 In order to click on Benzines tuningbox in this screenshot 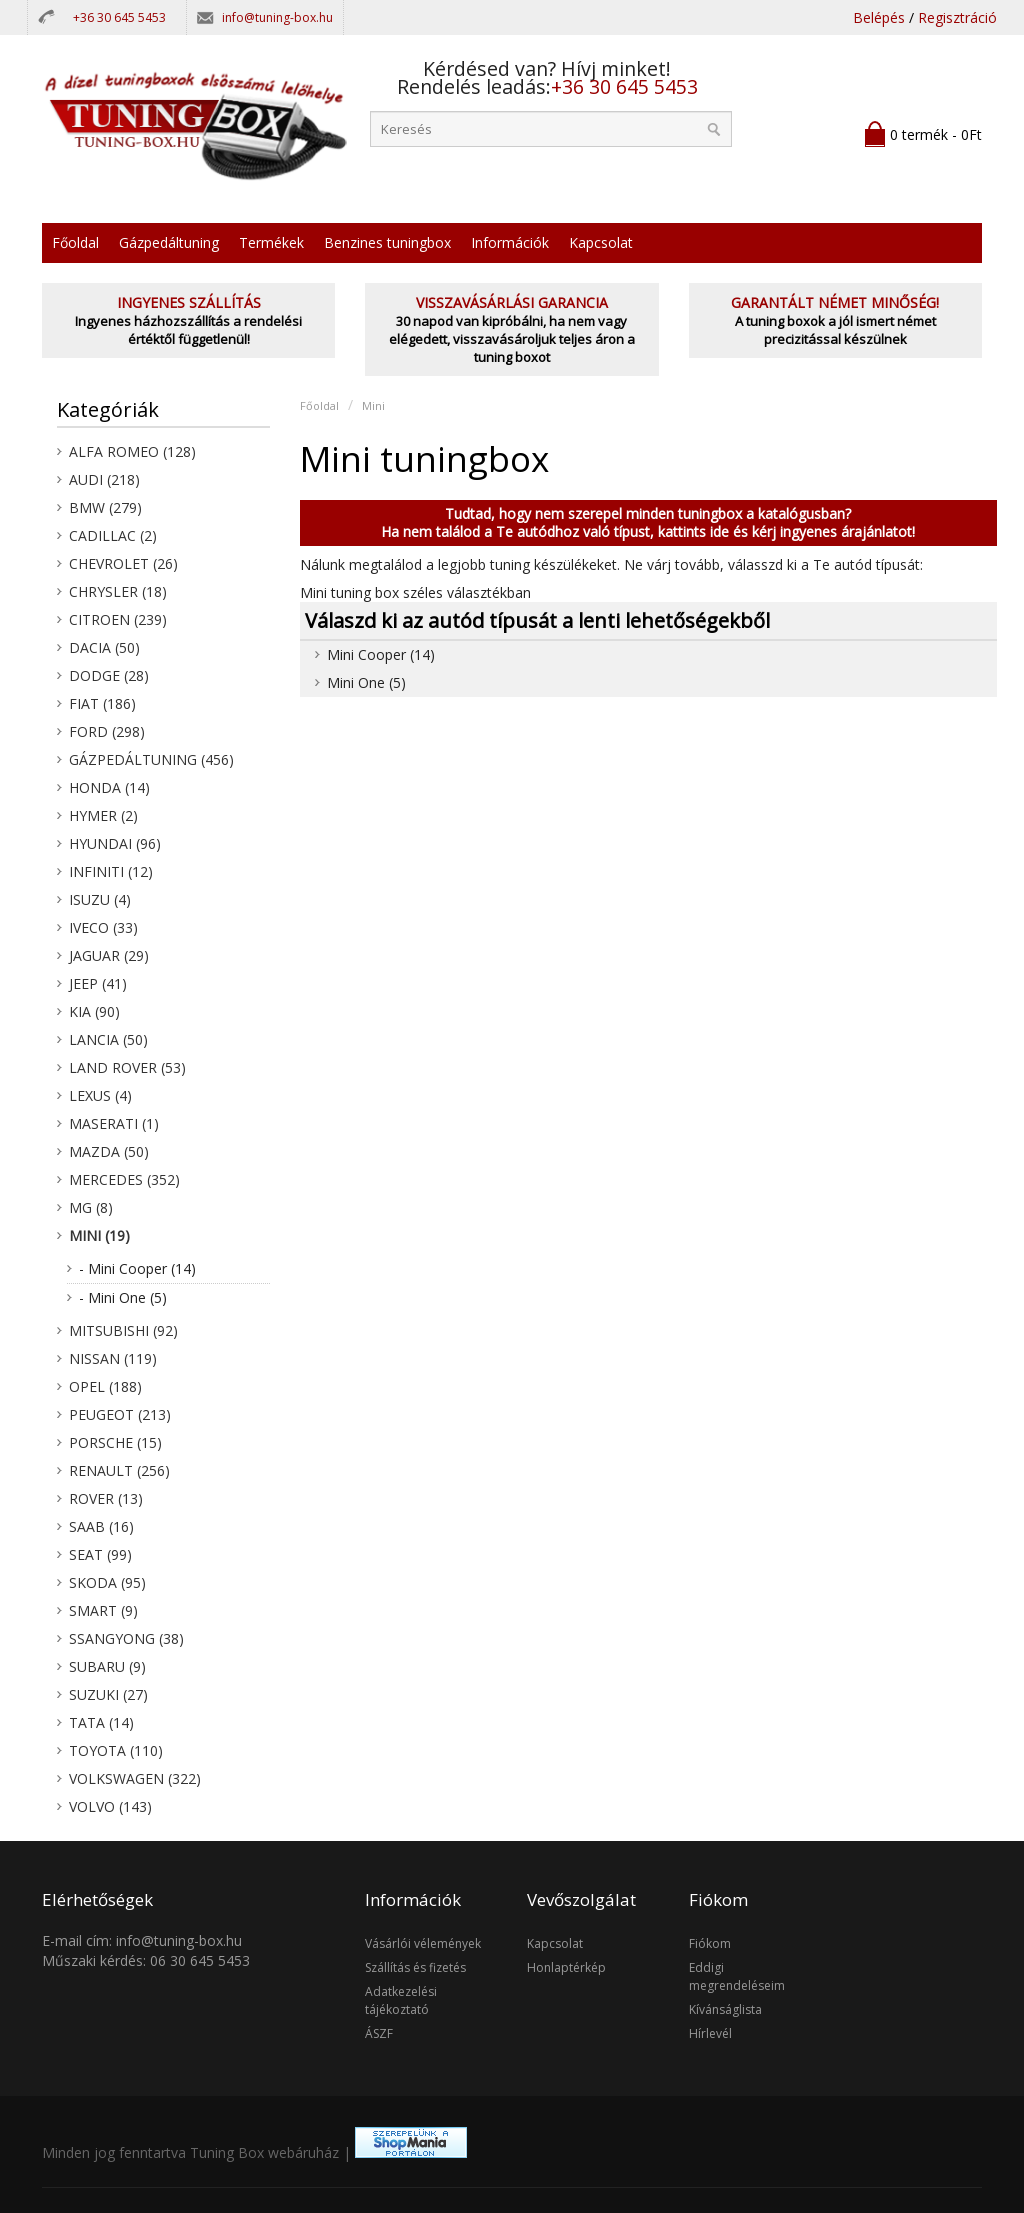, I will do `click(387, 242)`.